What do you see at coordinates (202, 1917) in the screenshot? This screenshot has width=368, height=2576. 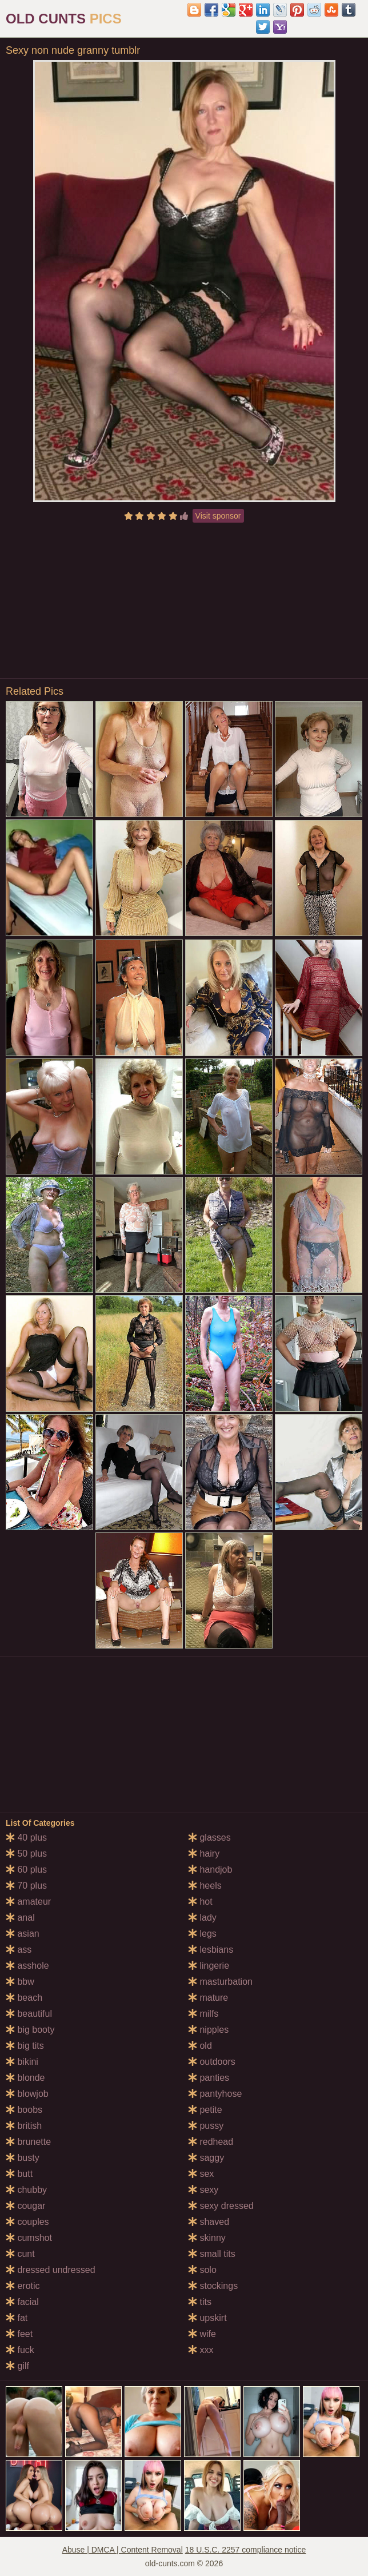 I see `lady` at bounding box center [202, 1917].